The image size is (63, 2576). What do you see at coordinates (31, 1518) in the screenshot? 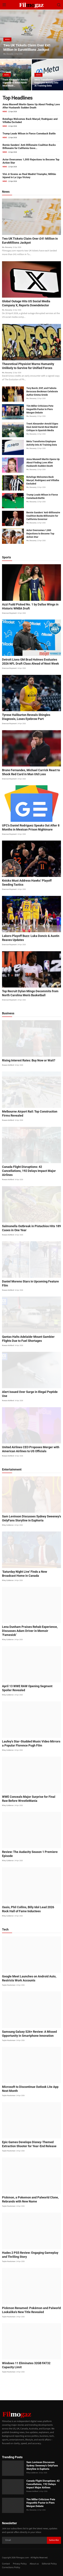
I see `Sam Levinson Discusses Sydney Sweeney’s OnlyFans Storyline in Euphoria` at bounding box center [31, 1518].